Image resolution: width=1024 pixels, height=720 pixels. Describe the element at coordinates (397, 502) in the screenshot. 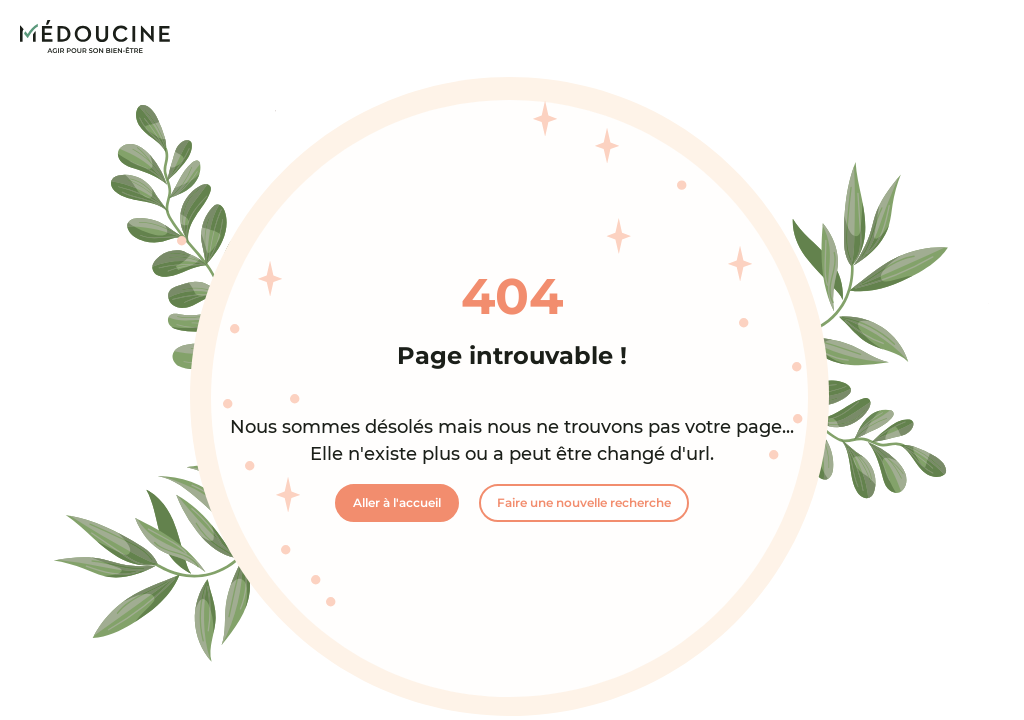

I see `Aller à l'accueil` at that location.